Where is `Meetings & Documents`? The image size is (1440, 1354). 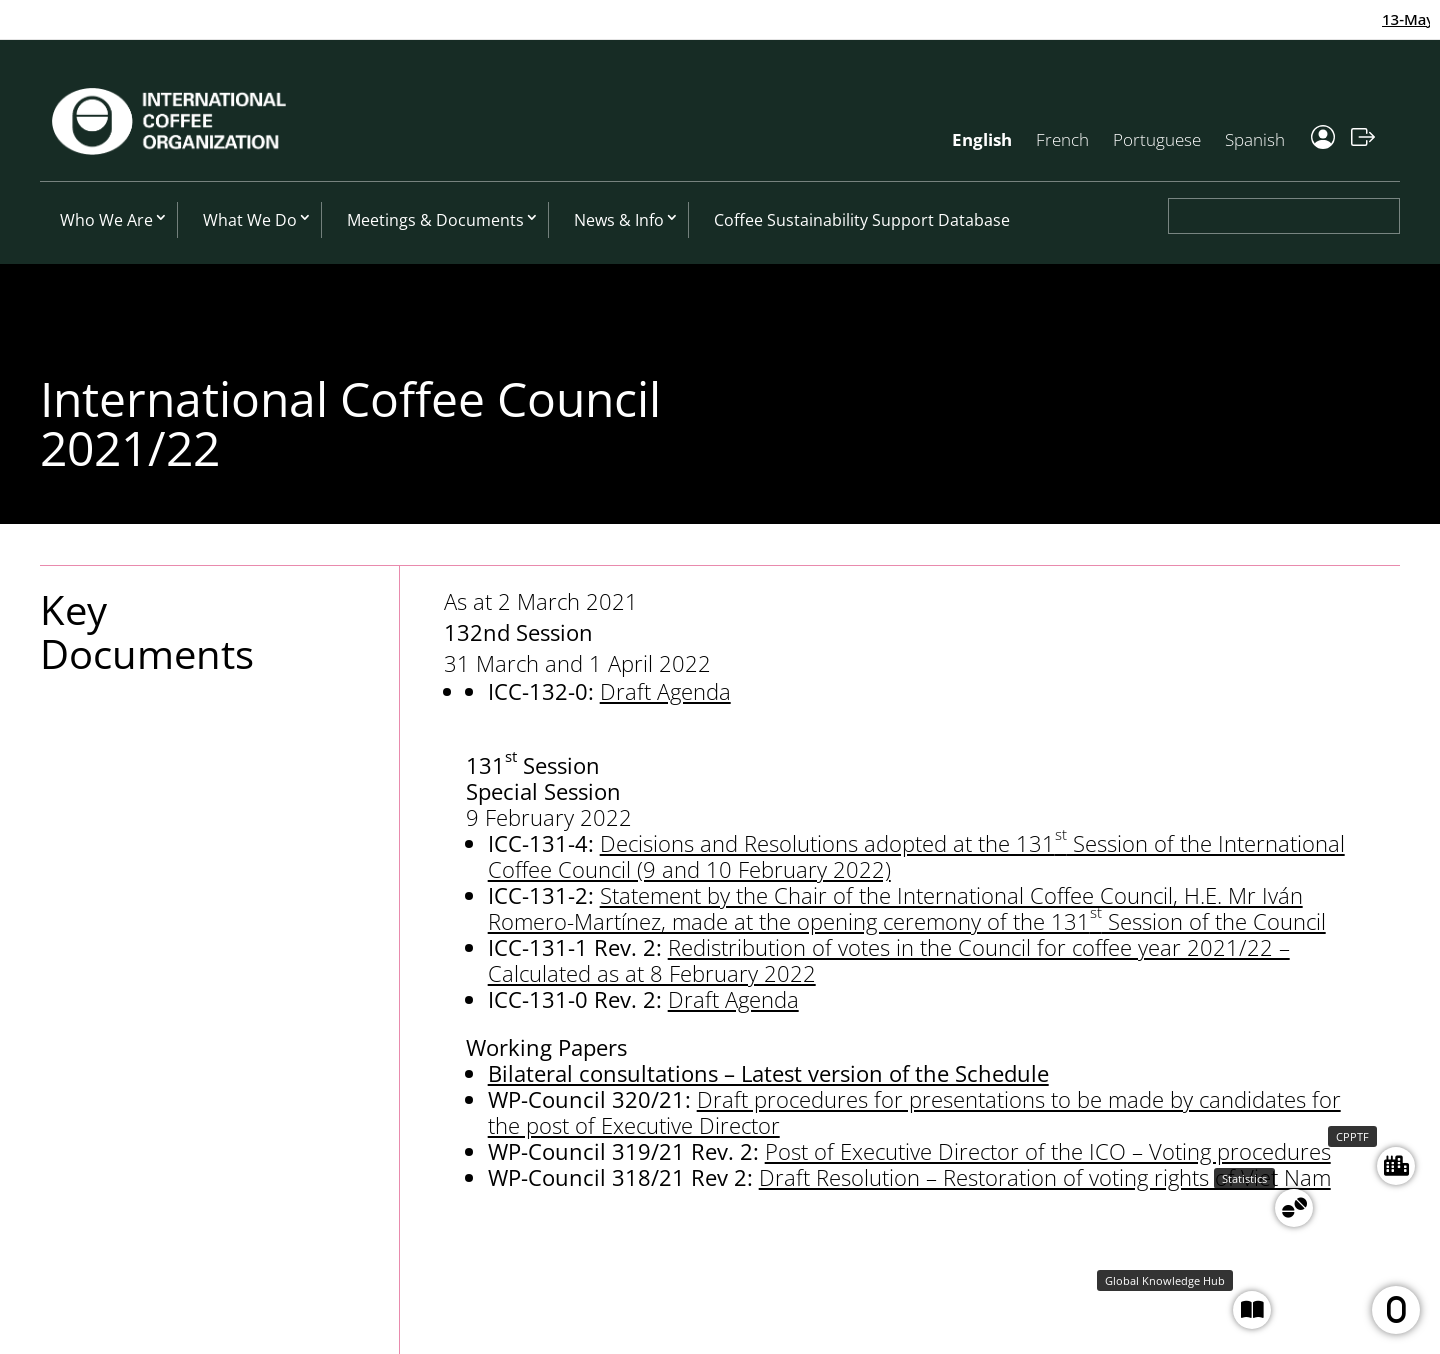
Meetings & Documents is located at coordinates (435, 220).